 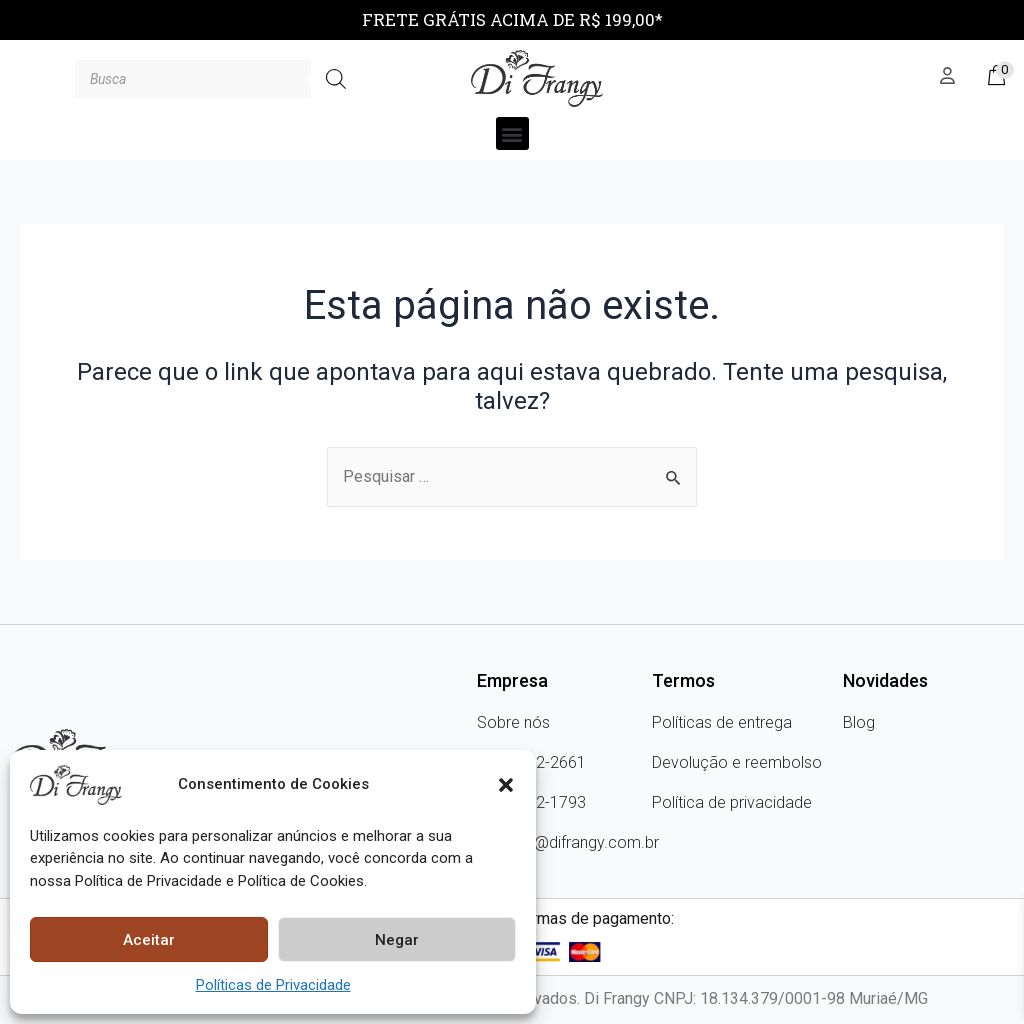 What do you see at coordinates (732, 802) in the screenshot?
I see `Política de privacidade` at bounding box center [732, 802].